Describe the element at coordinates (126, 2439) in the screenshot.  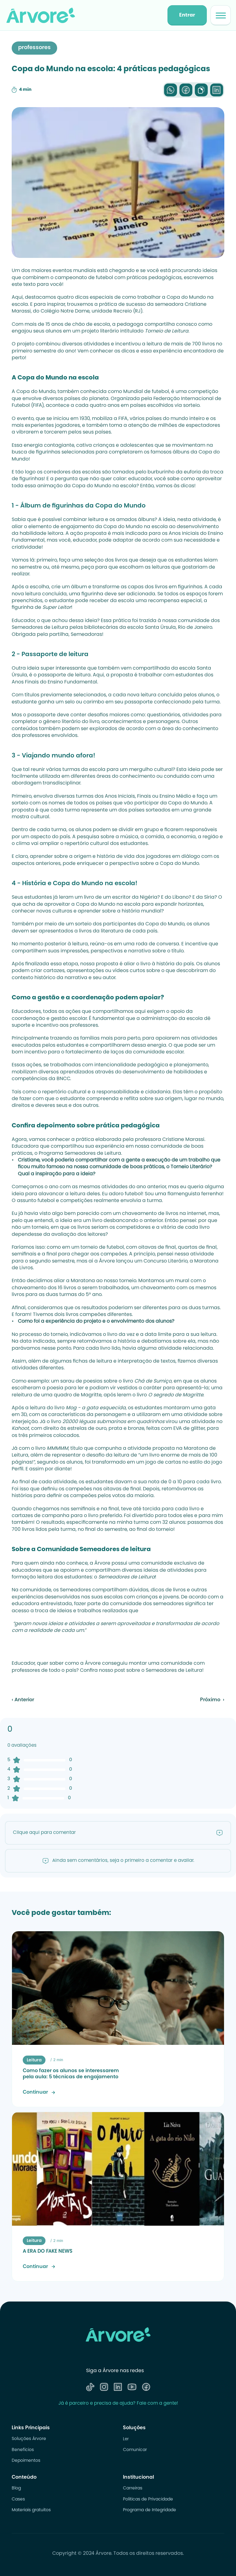
I see `Ler` at that location.